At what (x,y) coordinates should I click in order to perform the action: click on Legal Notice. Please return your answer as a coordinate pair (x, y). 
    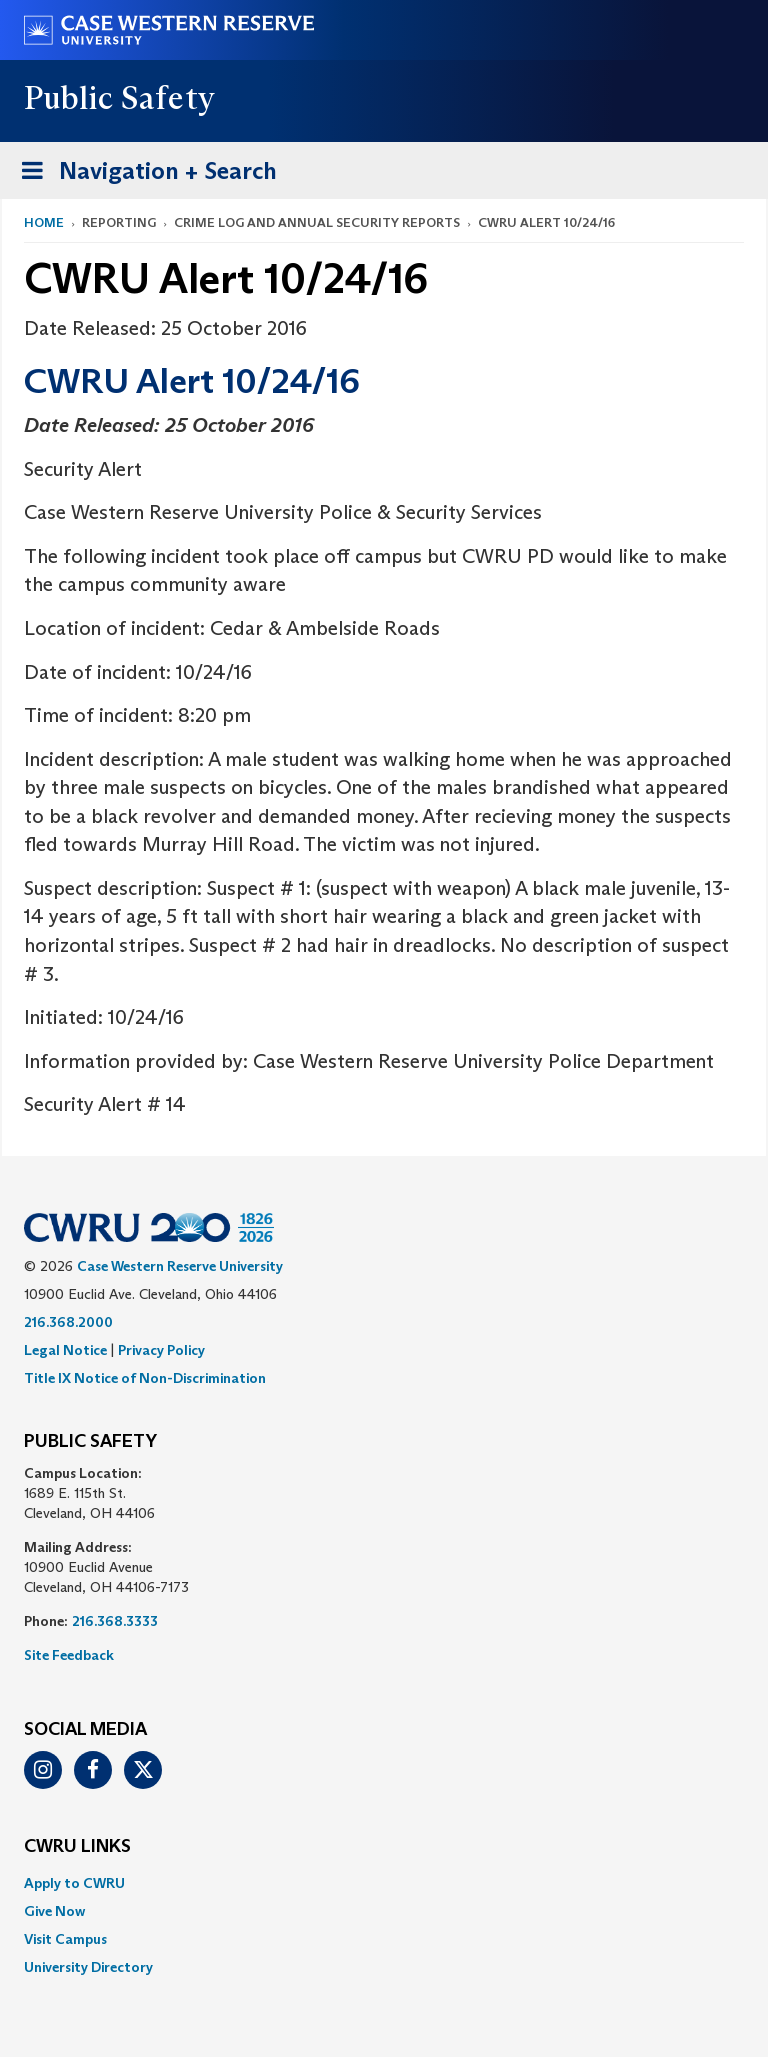
    Looking at the image, I should click on (65, 1350).